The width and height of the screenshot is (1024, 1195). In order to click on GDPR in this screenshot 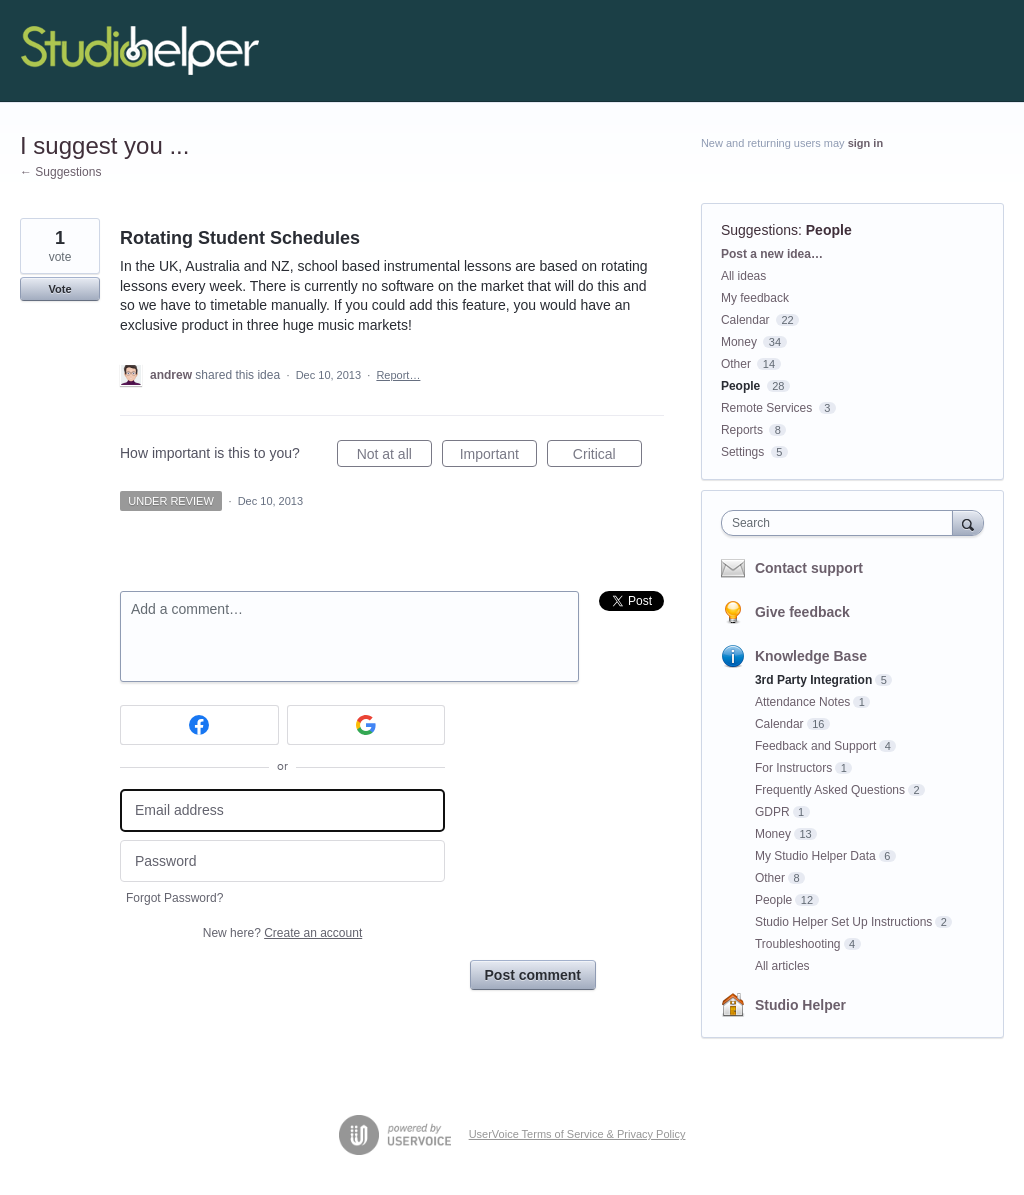, I will do `click(772, 812)`.